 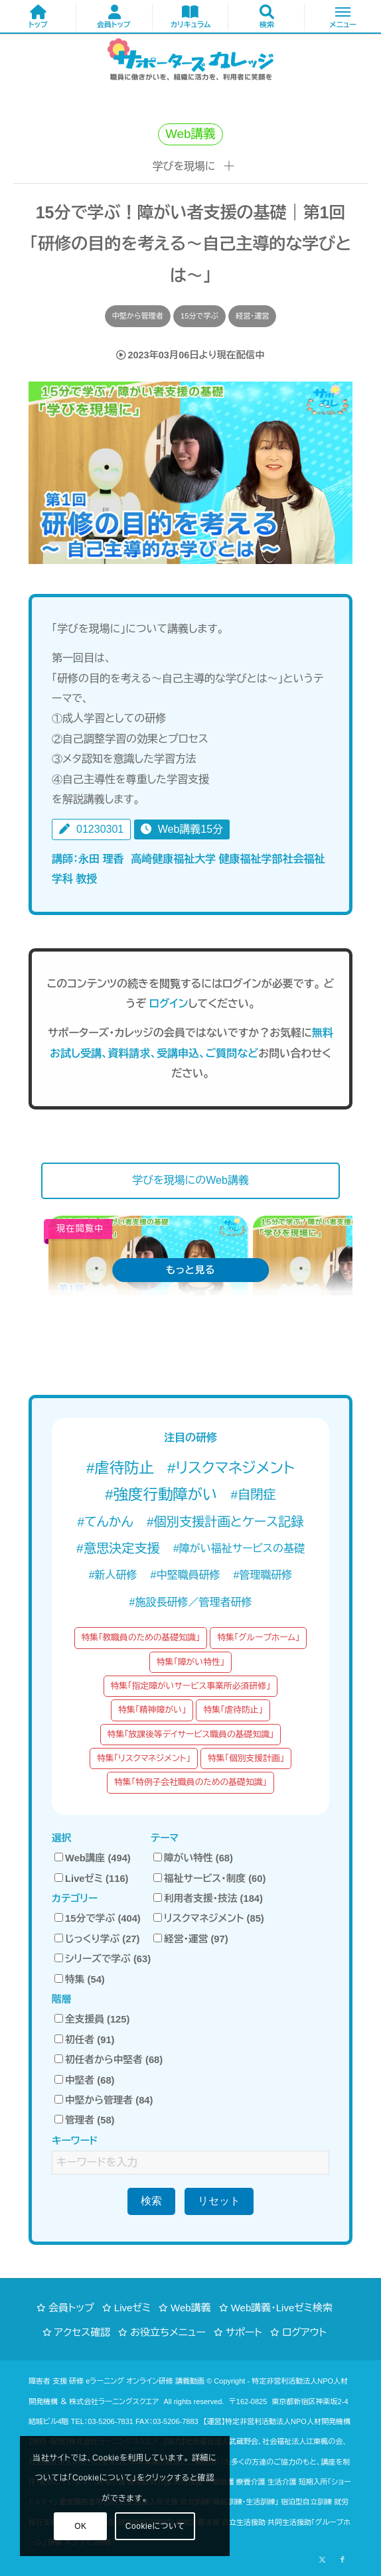 What do you see at coordinates (91, 2019) in the screenshot?
I see `全支援員 (125)` at bounding box center [91, 2019].